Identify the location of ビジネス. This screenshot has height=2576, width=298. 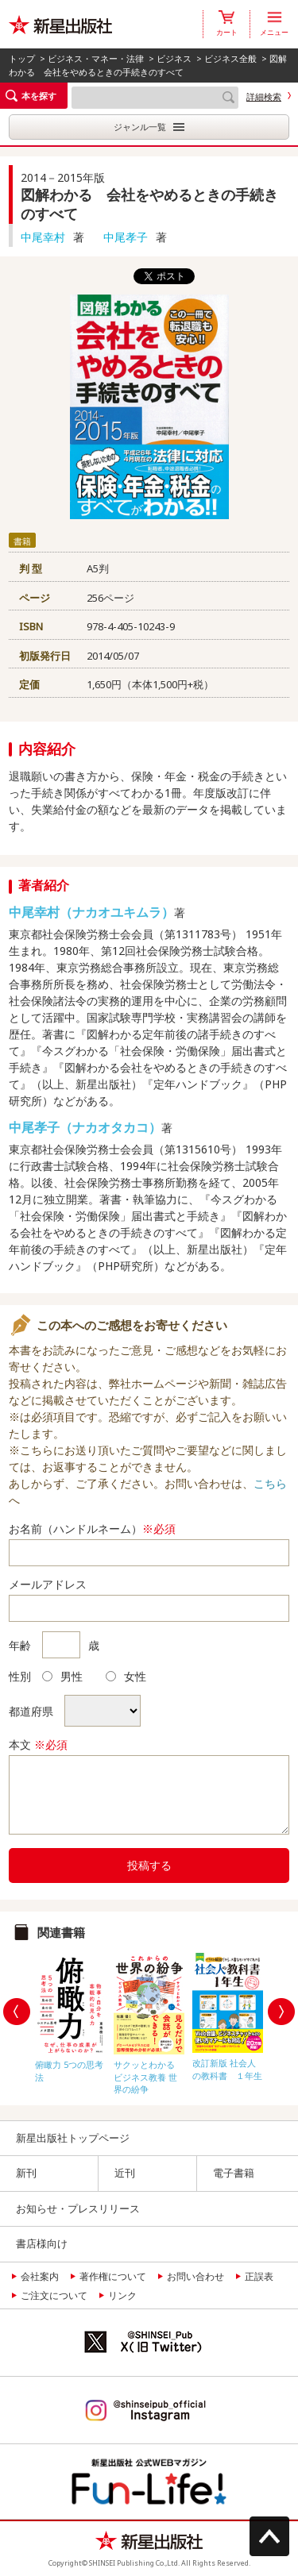
(174, 58).